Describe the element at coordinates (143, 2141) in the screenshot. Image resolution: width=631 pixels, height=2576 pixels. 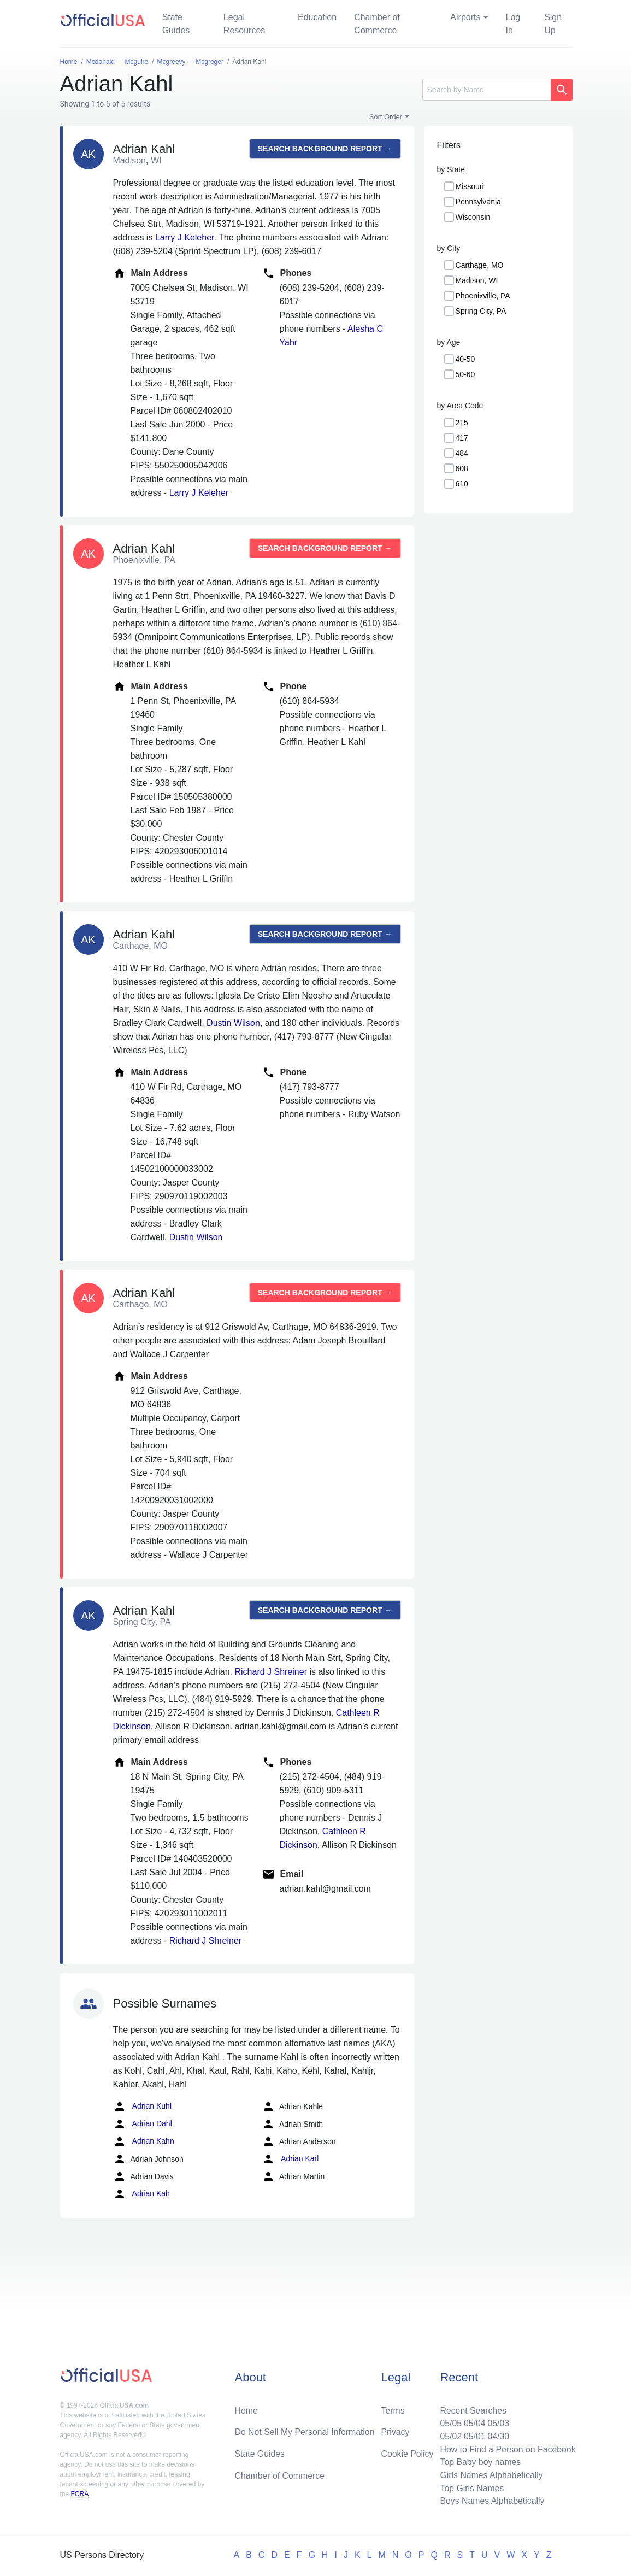
I see `Adrian Kahn` at that location.